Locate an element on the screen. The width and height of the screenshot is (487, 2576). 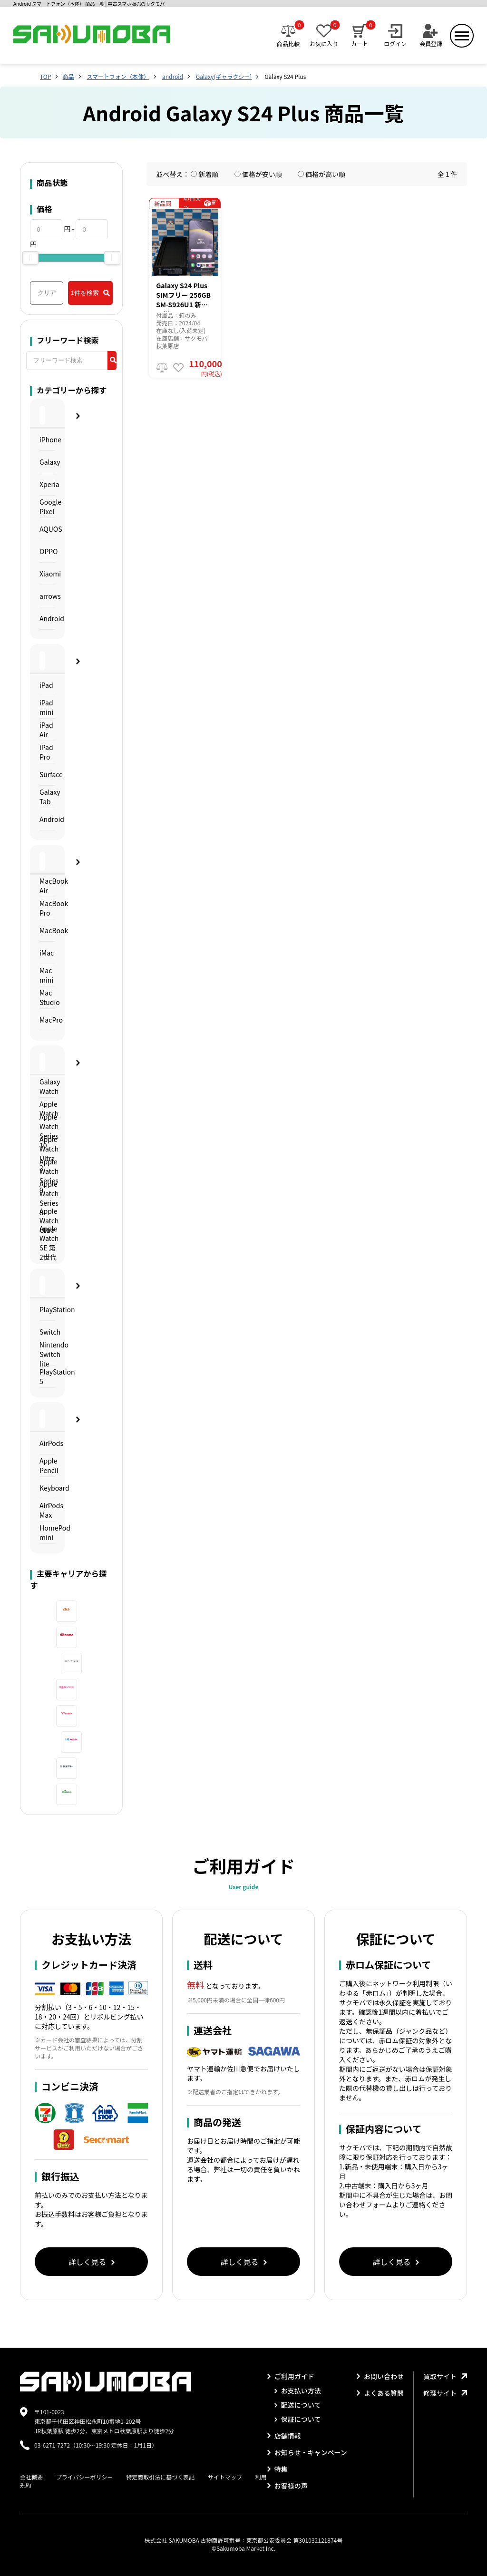
iPad Air is located at coordinates (46, 729).